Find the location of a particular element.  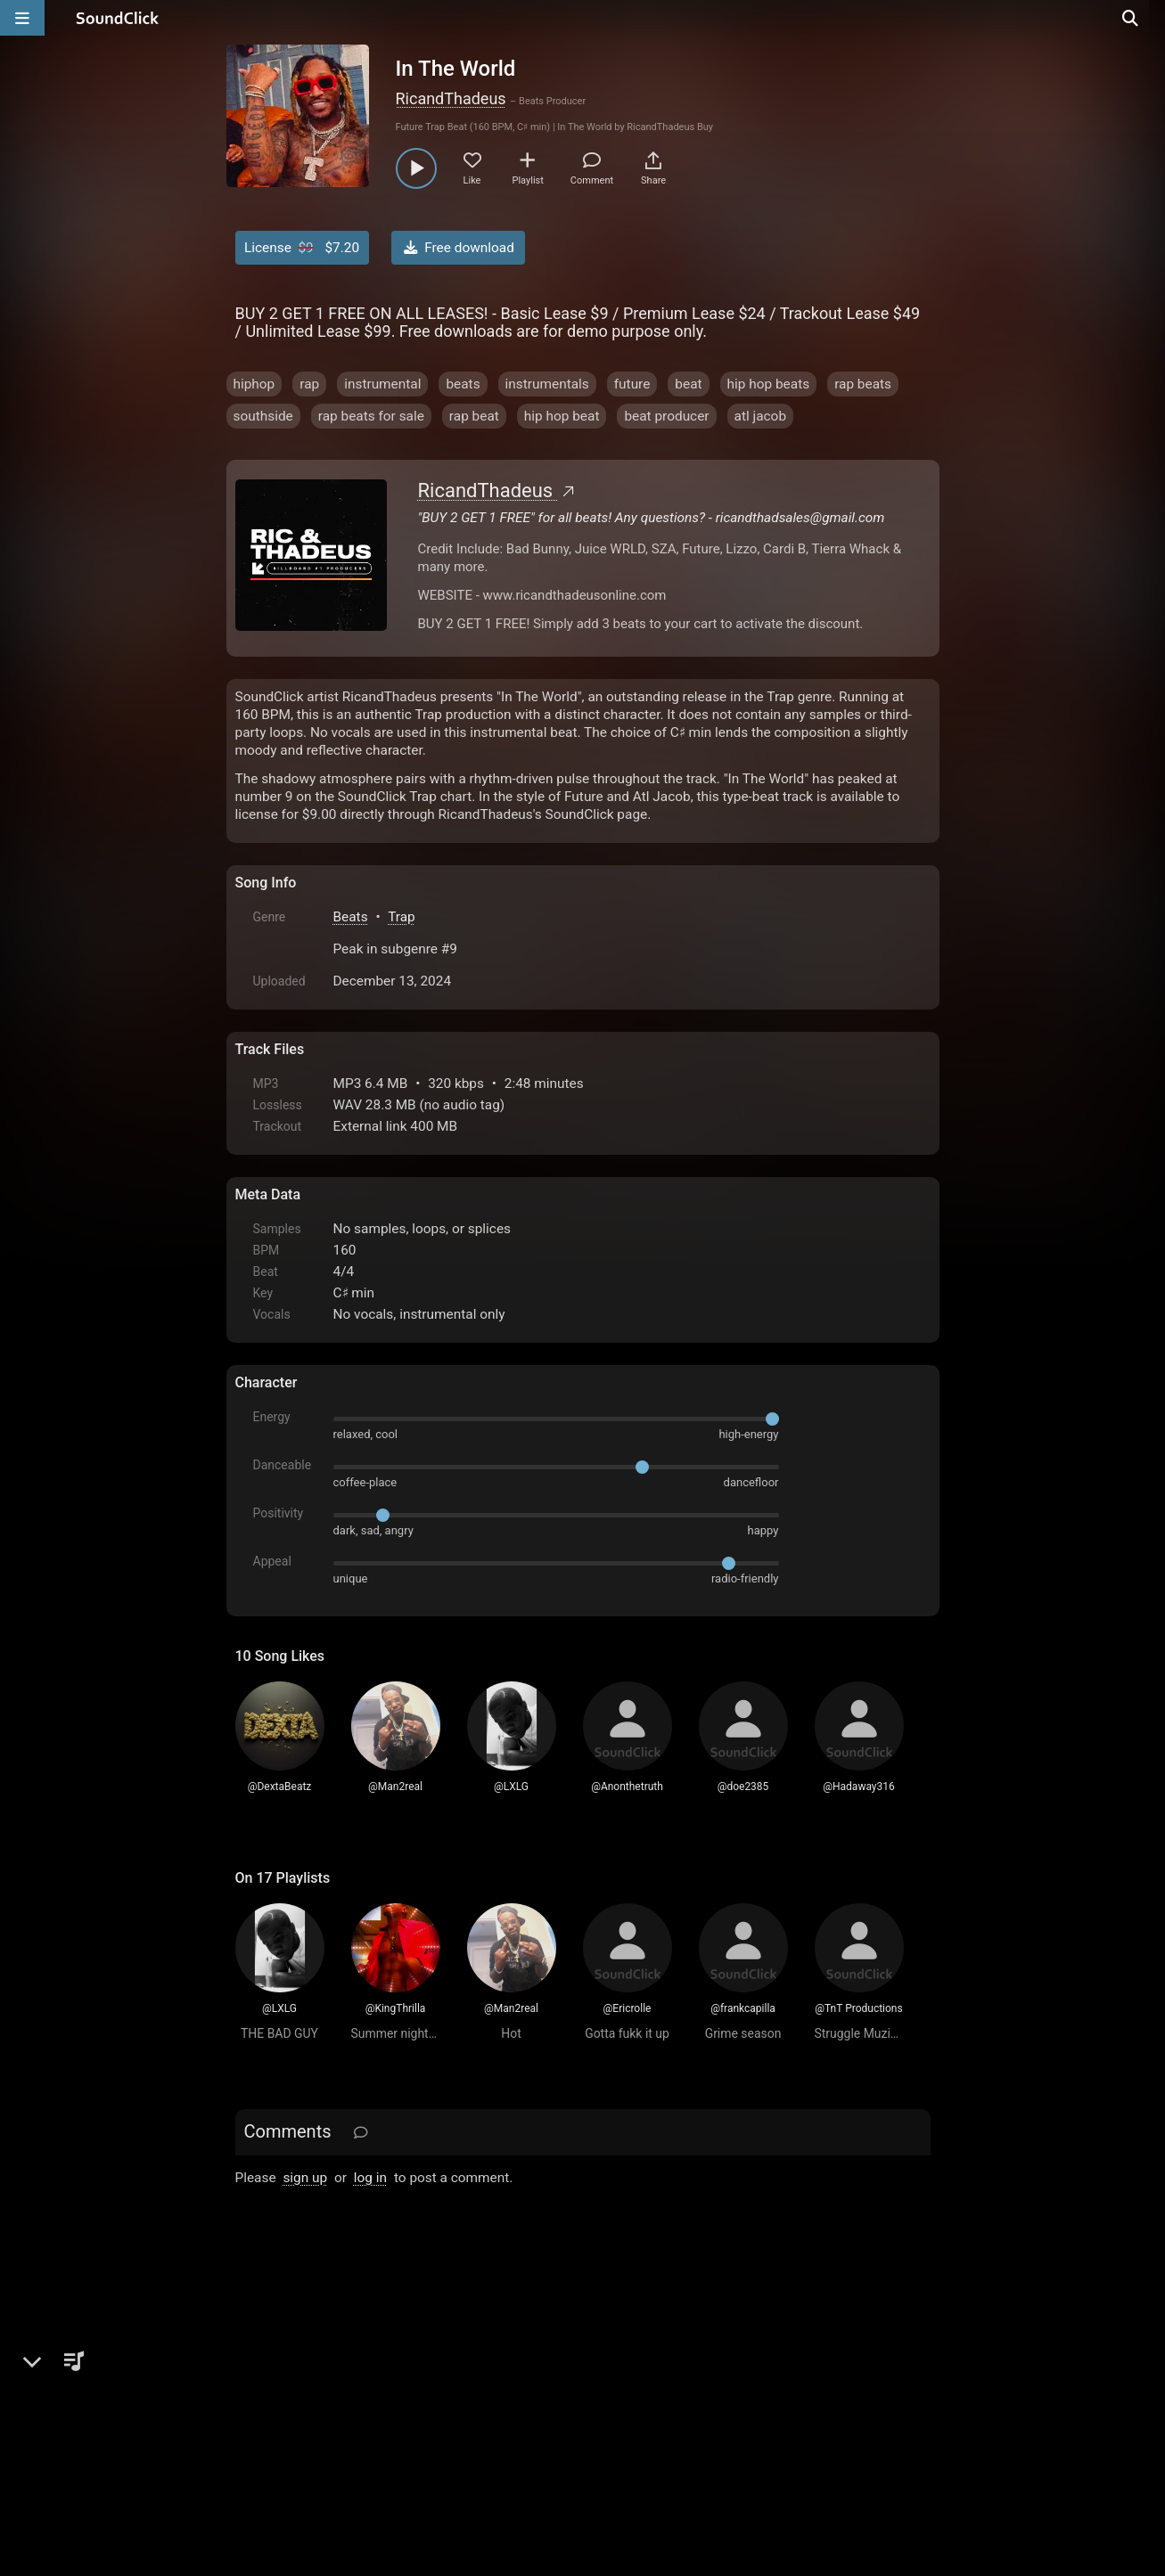

hip hop beat is located at coordinates (562, 416).